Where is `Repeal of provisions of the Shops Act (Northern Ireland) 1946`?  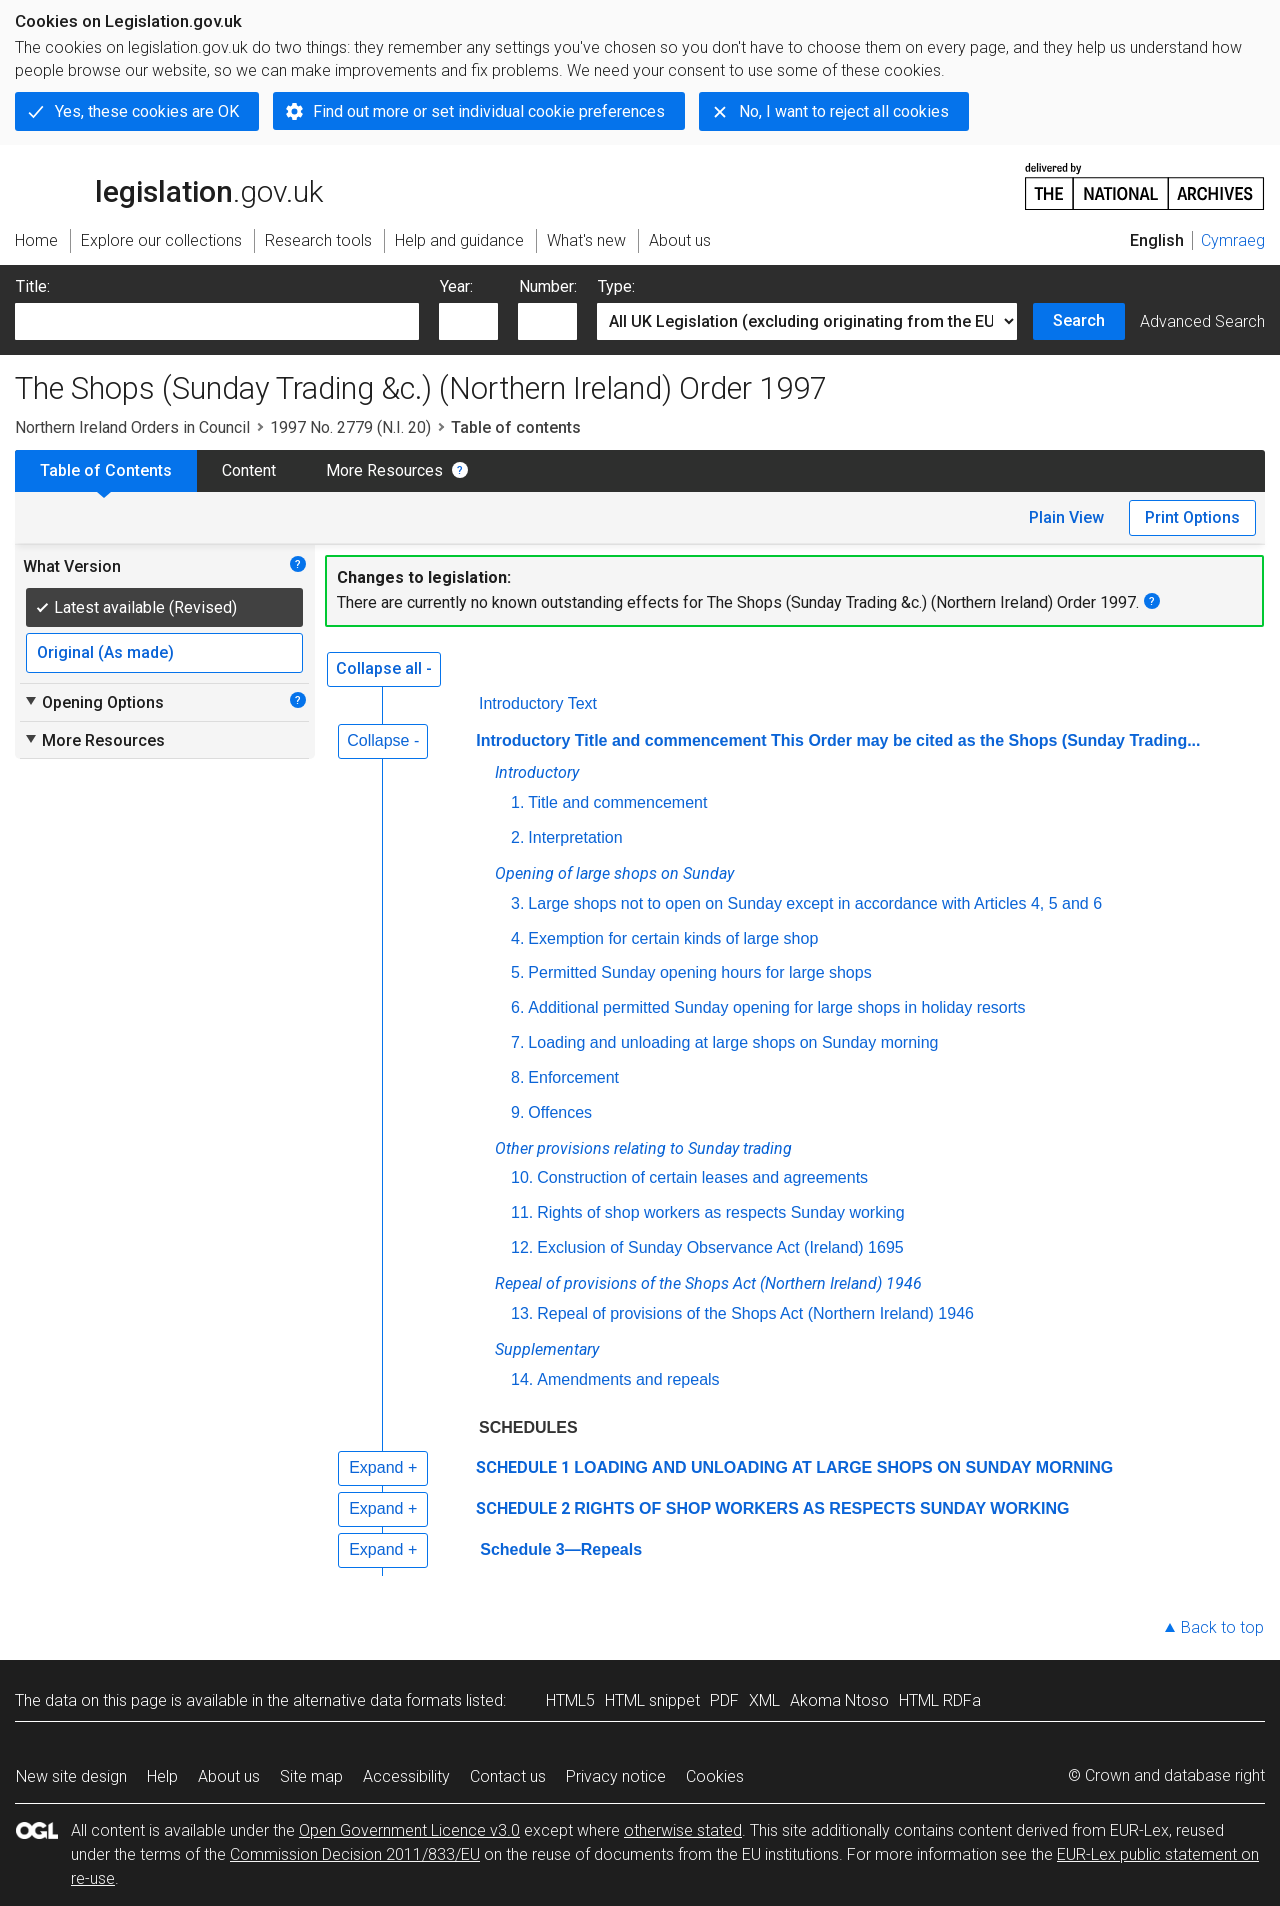 Repeal of provisions of the Shops Act (Northern Ireland) 1946 is located at coordinates (755, 1313).